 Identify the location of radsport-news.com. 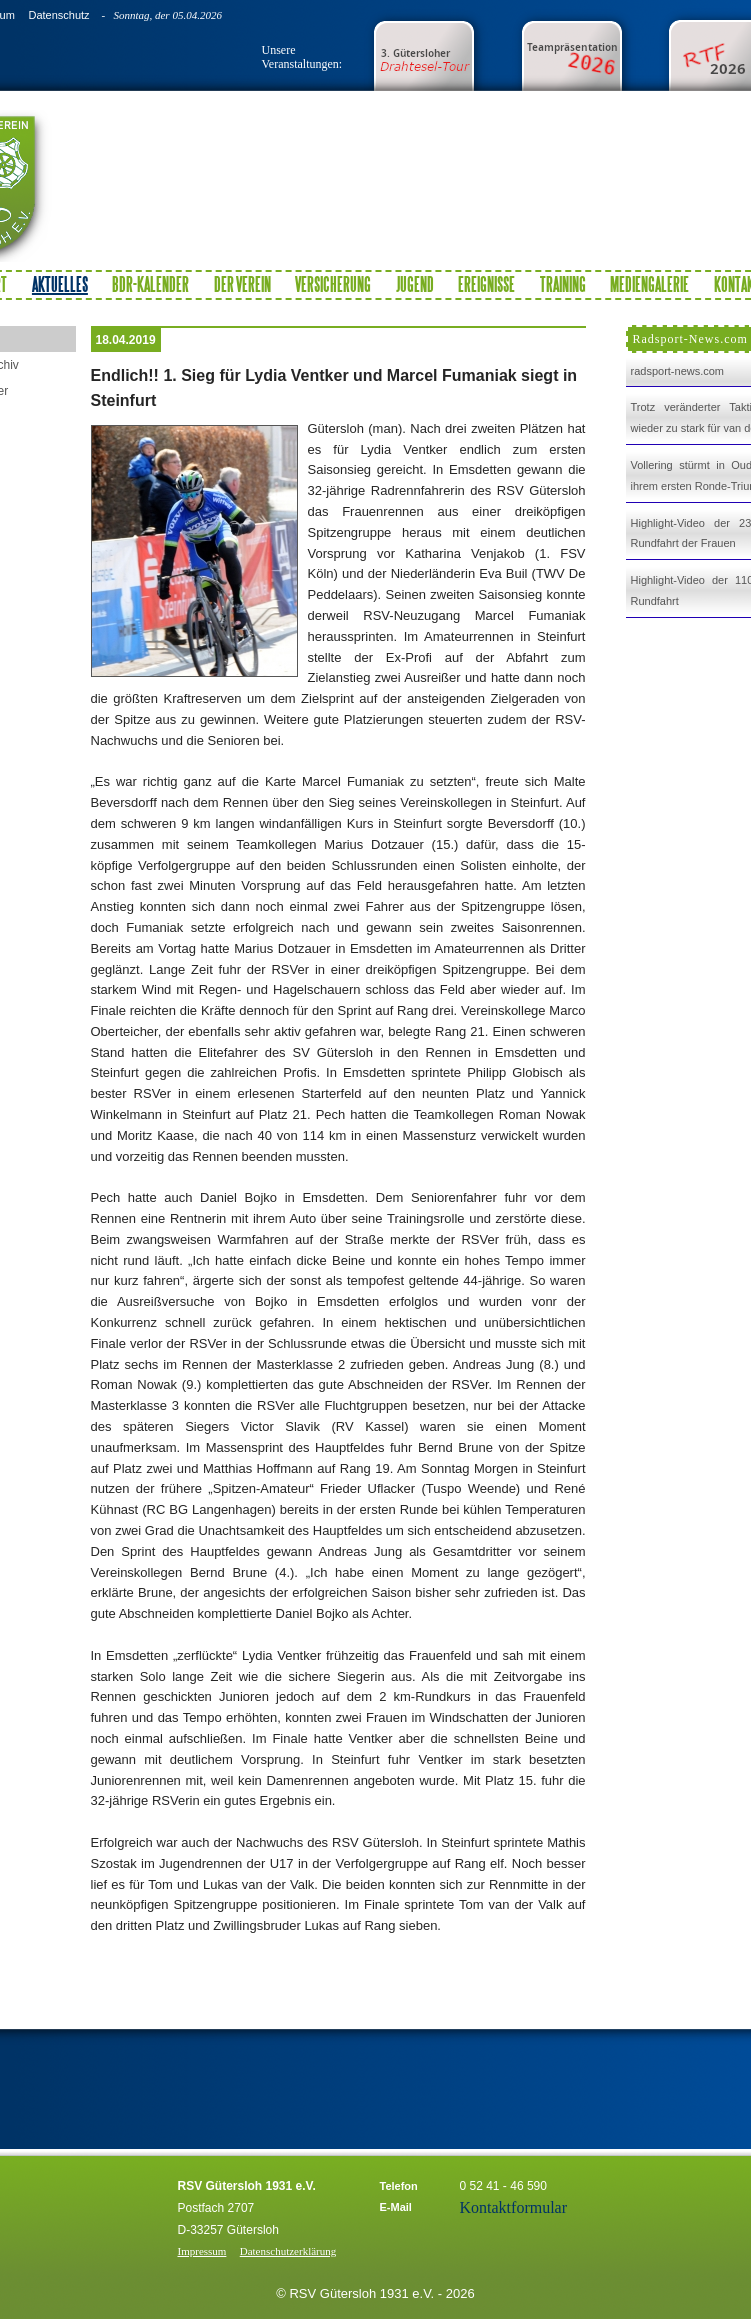
(678, 371).